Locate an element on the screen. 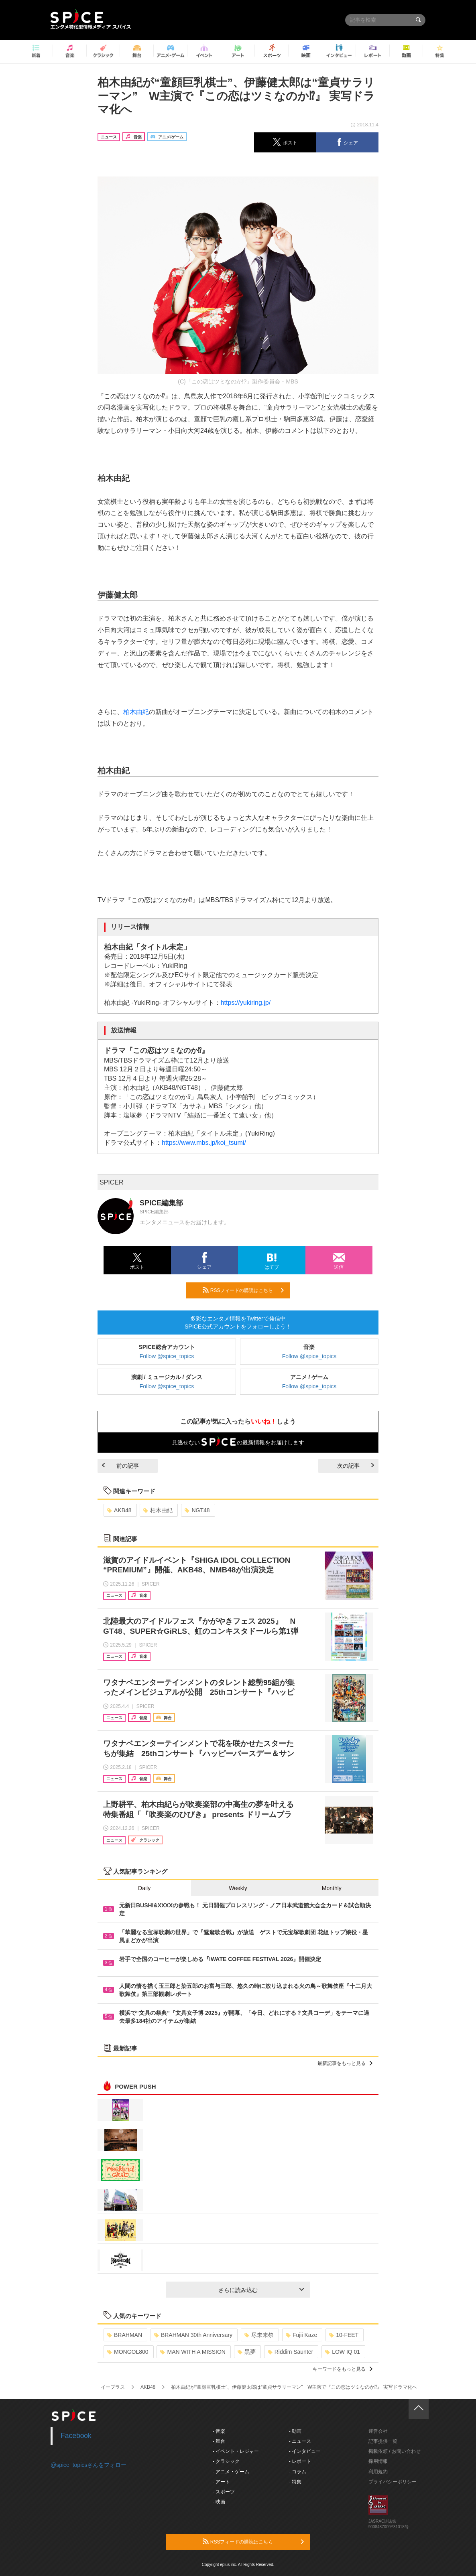 Image resolution: width=476 pixels, height=2576 pixels. 掲載依頼 / お問い合わせ is located at coordinates (394, 2451).